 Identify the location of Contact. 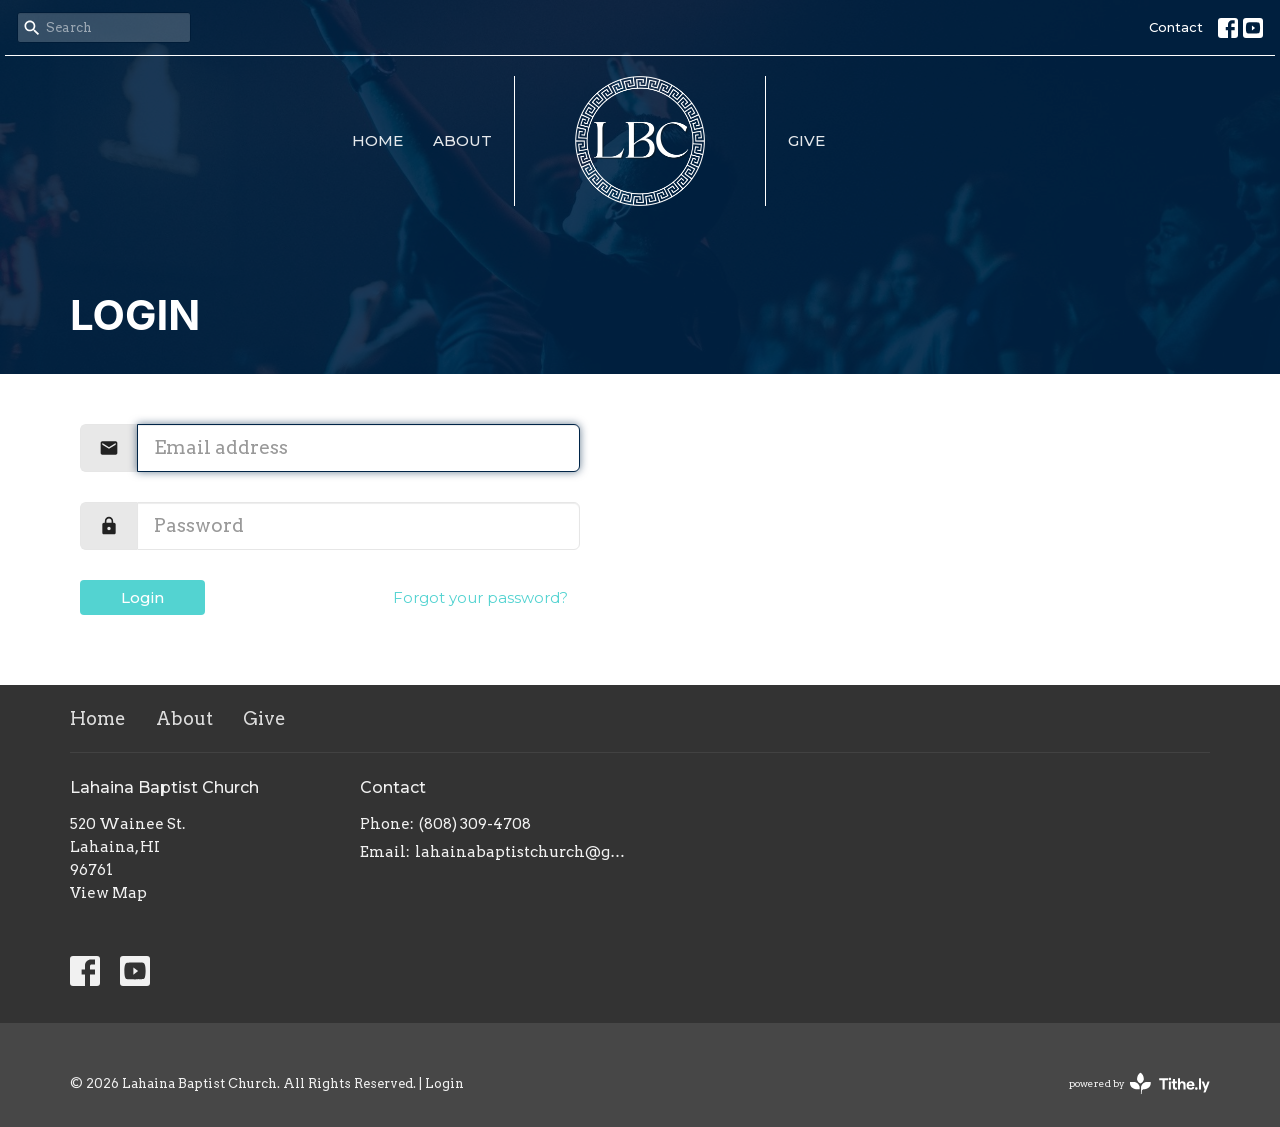
(1176, 27).